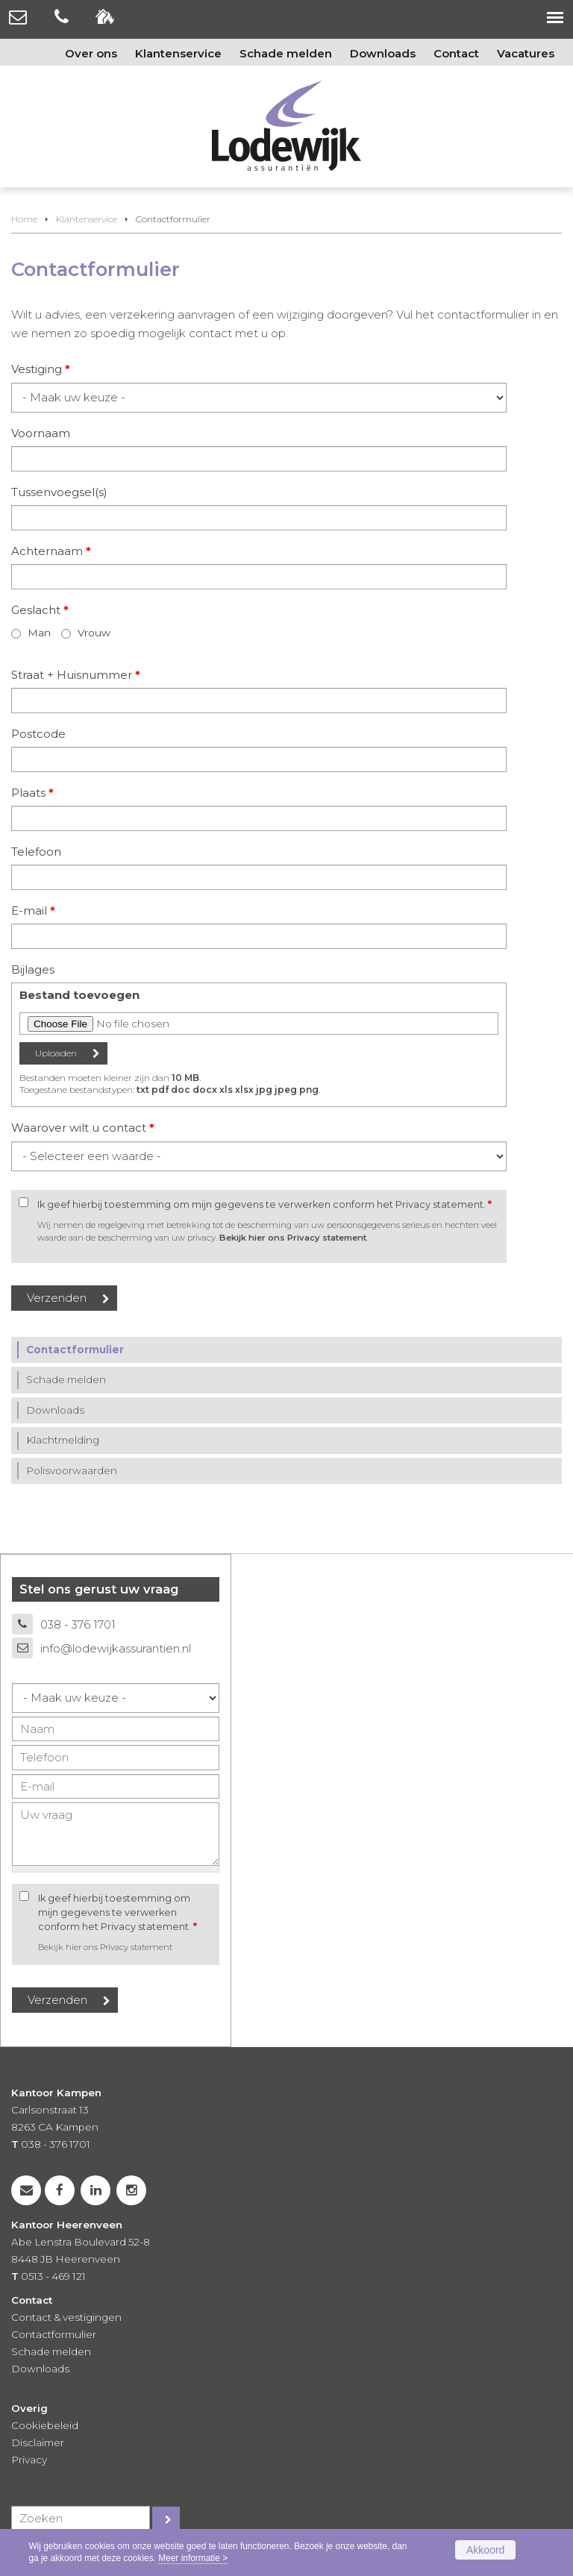 This screenshot has height=2576, width=573. I want to click on Man, so click(39, 633).